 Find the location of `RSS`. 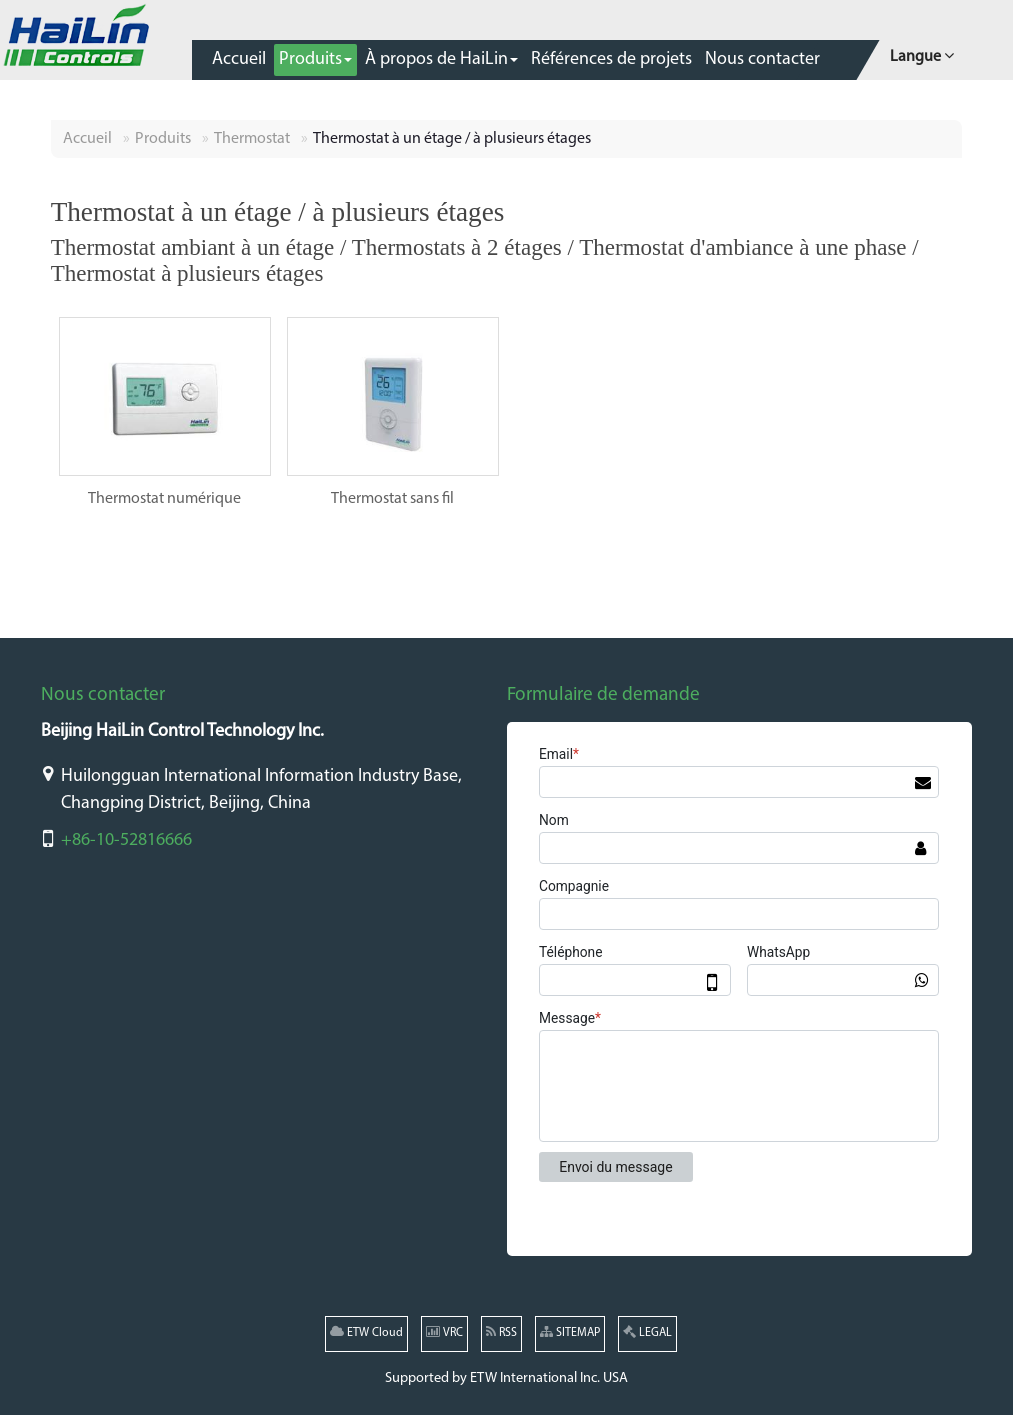

RSS is located at coordinates (501, 1332).